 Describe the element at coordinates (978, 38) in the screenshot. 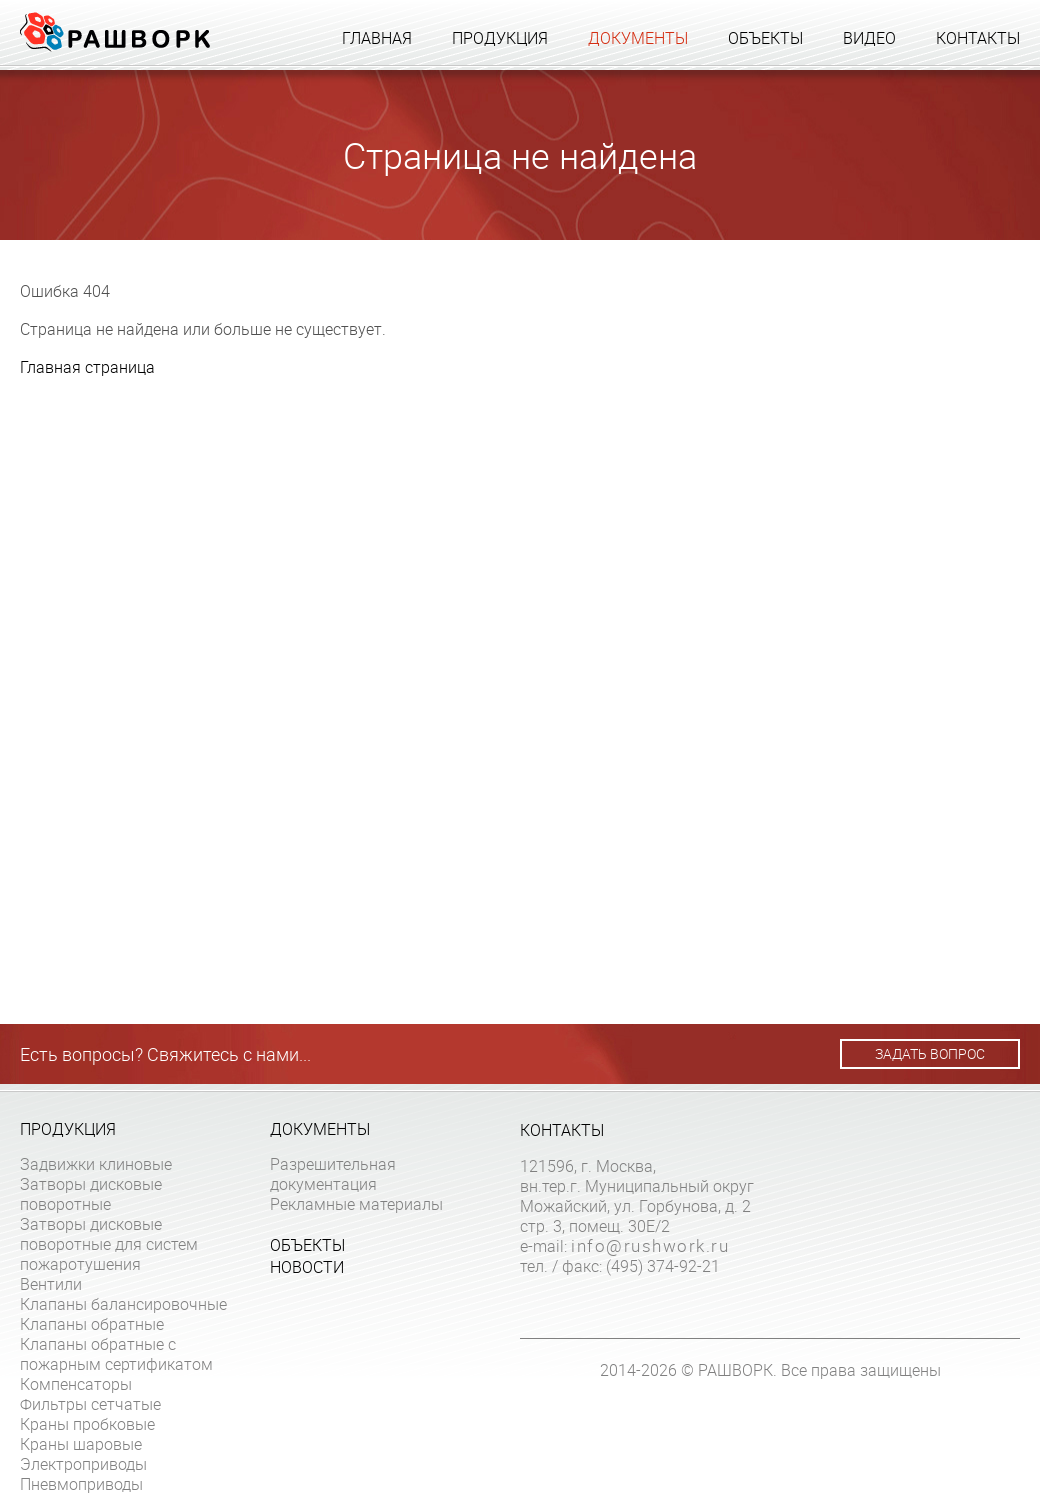

I see `Контакты` at that location.